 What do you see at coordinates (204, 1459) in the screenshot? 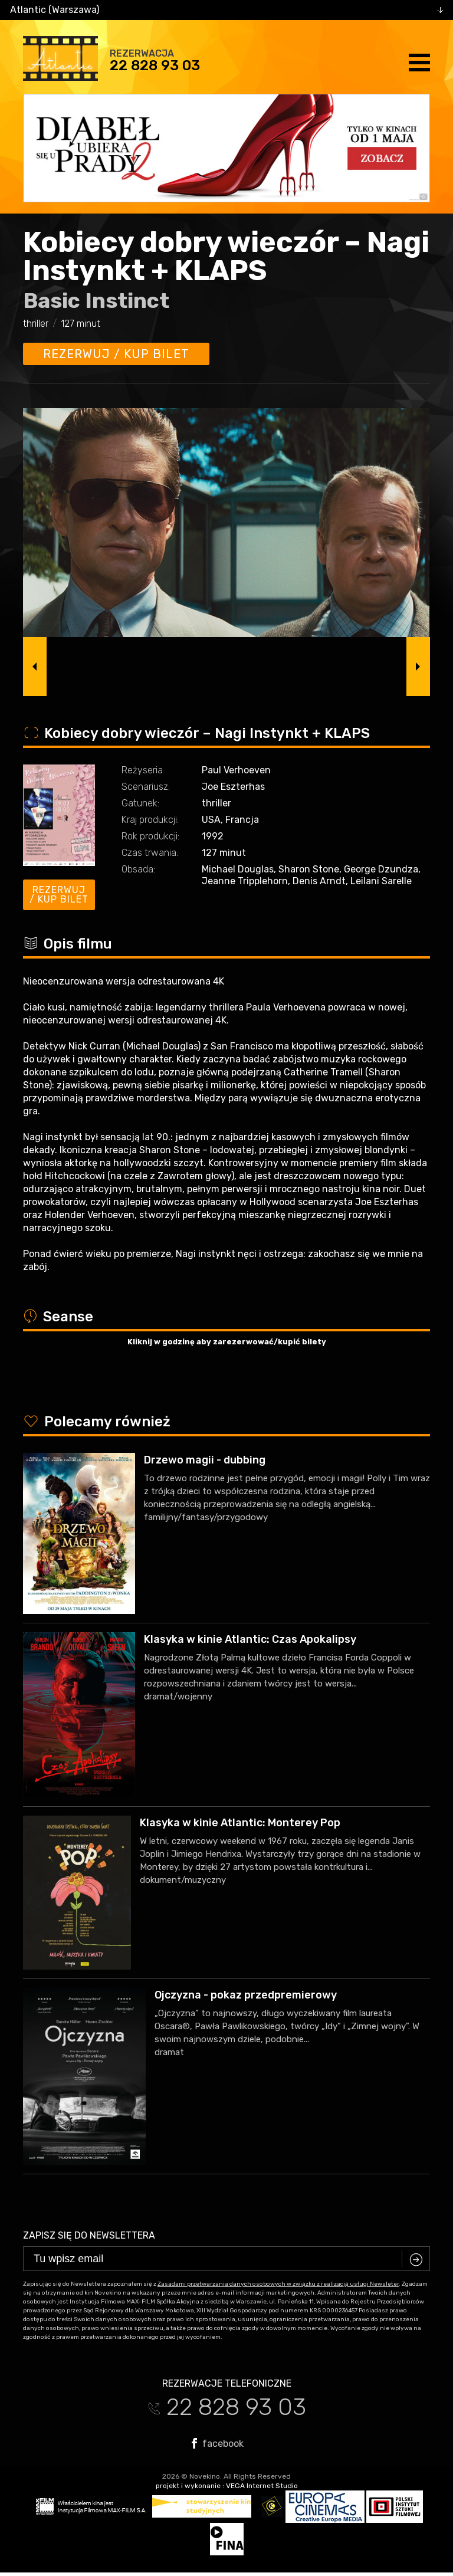
I see `Drzewo magii - dubbing` at bounding box center [204, 1459].